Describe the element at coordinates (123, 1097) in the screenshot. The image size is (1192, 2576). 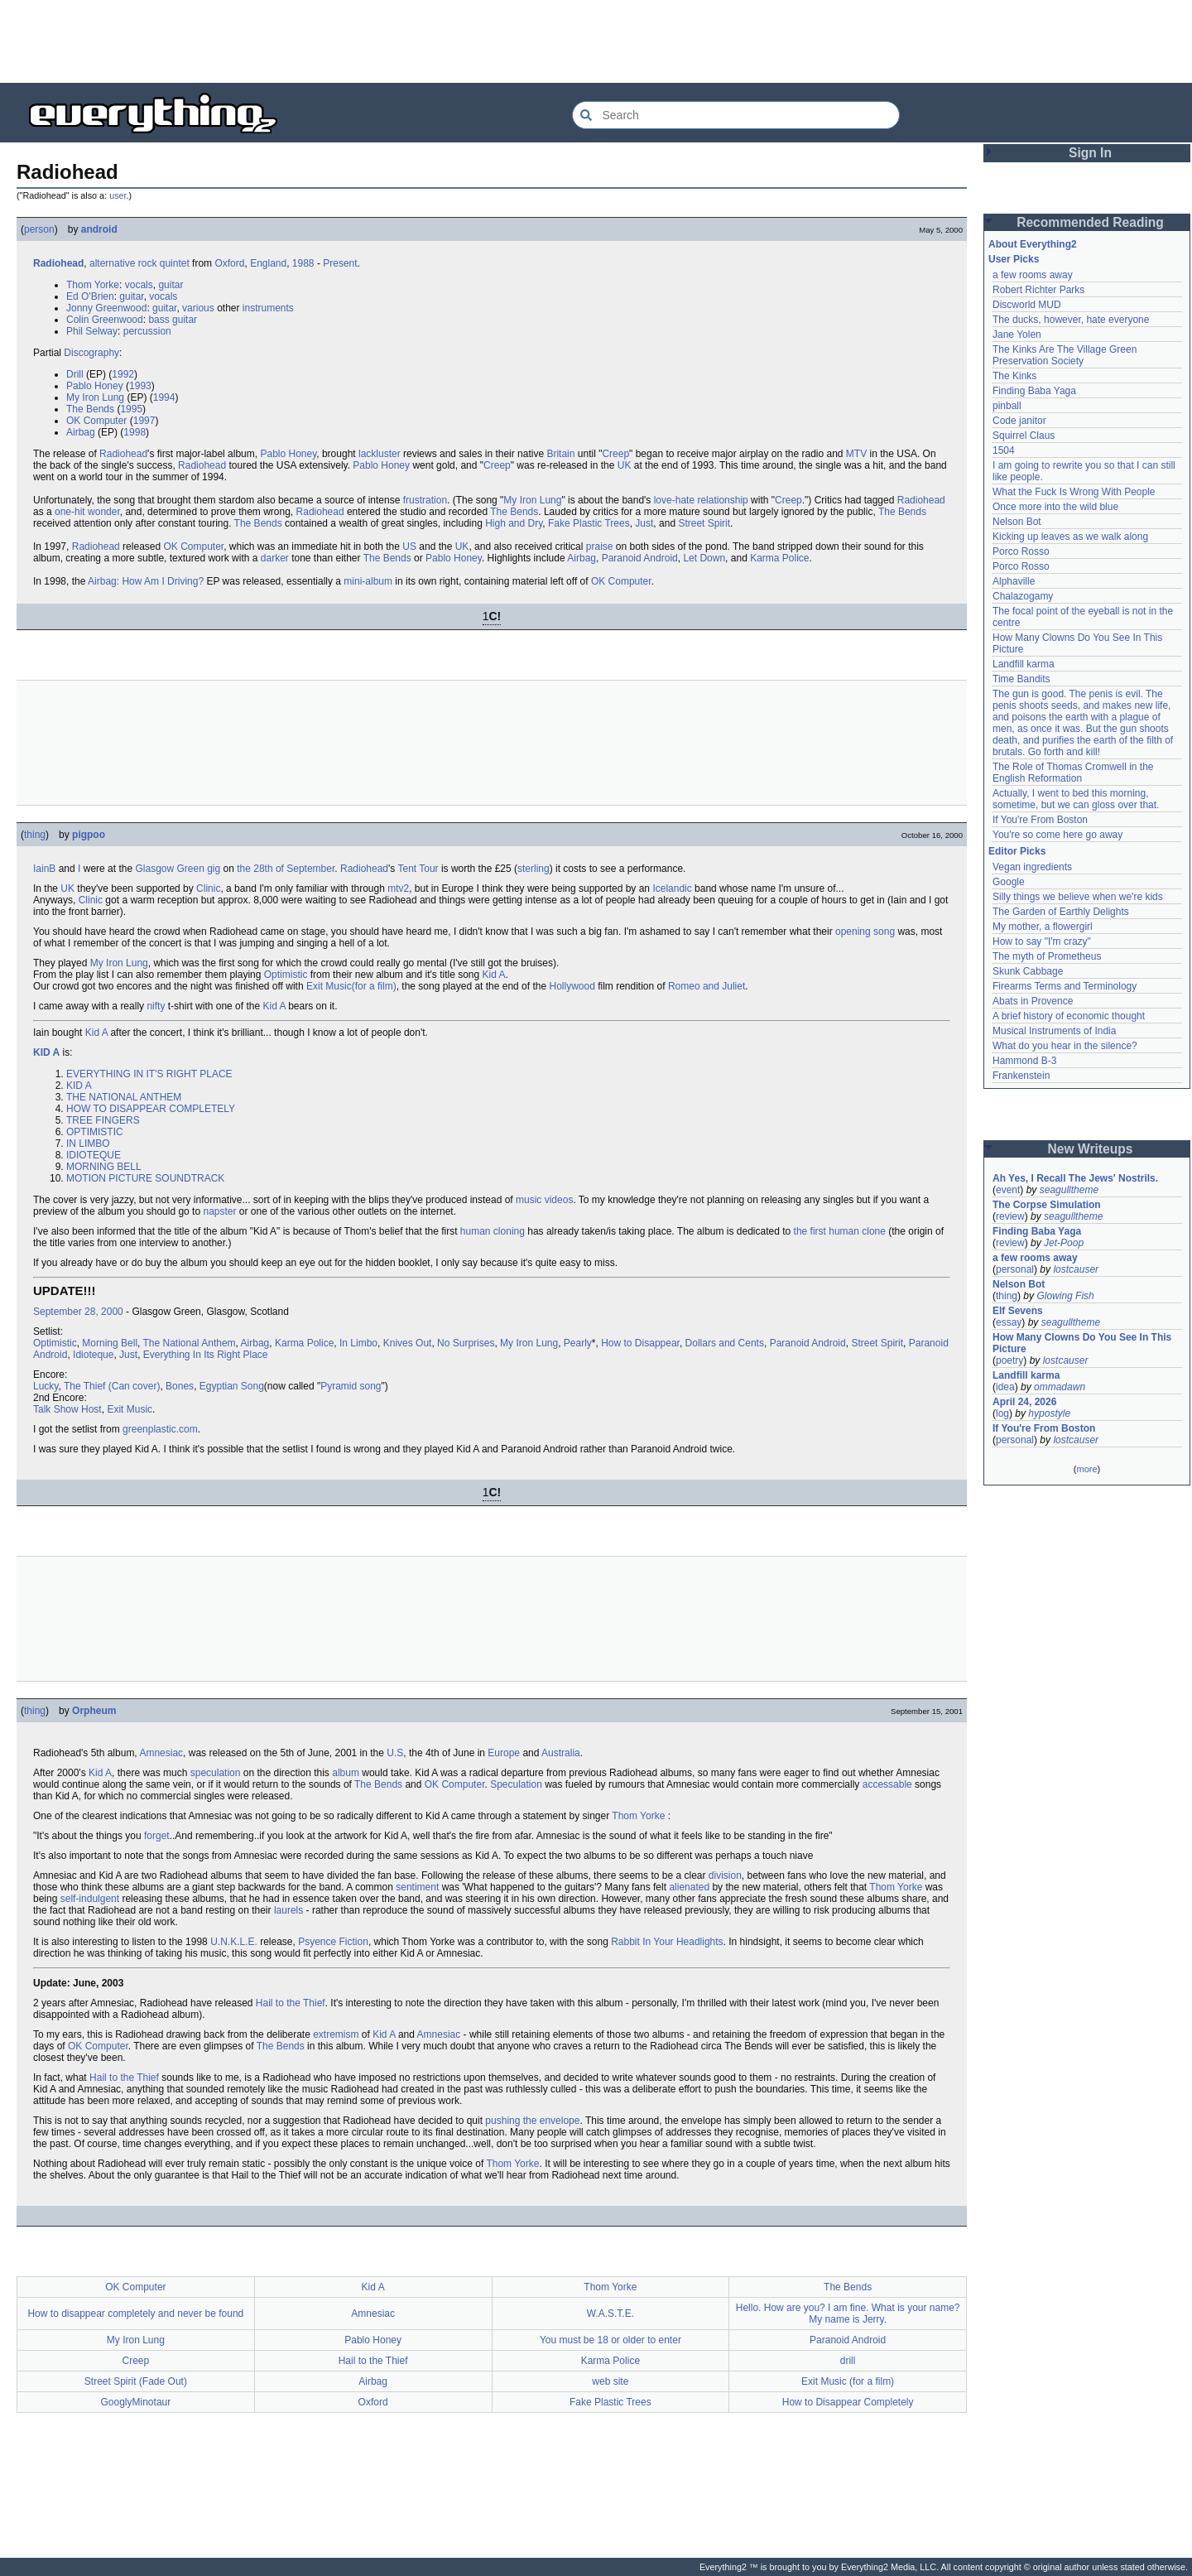
I see `THE NATIONAL ANTHEM` at that location.